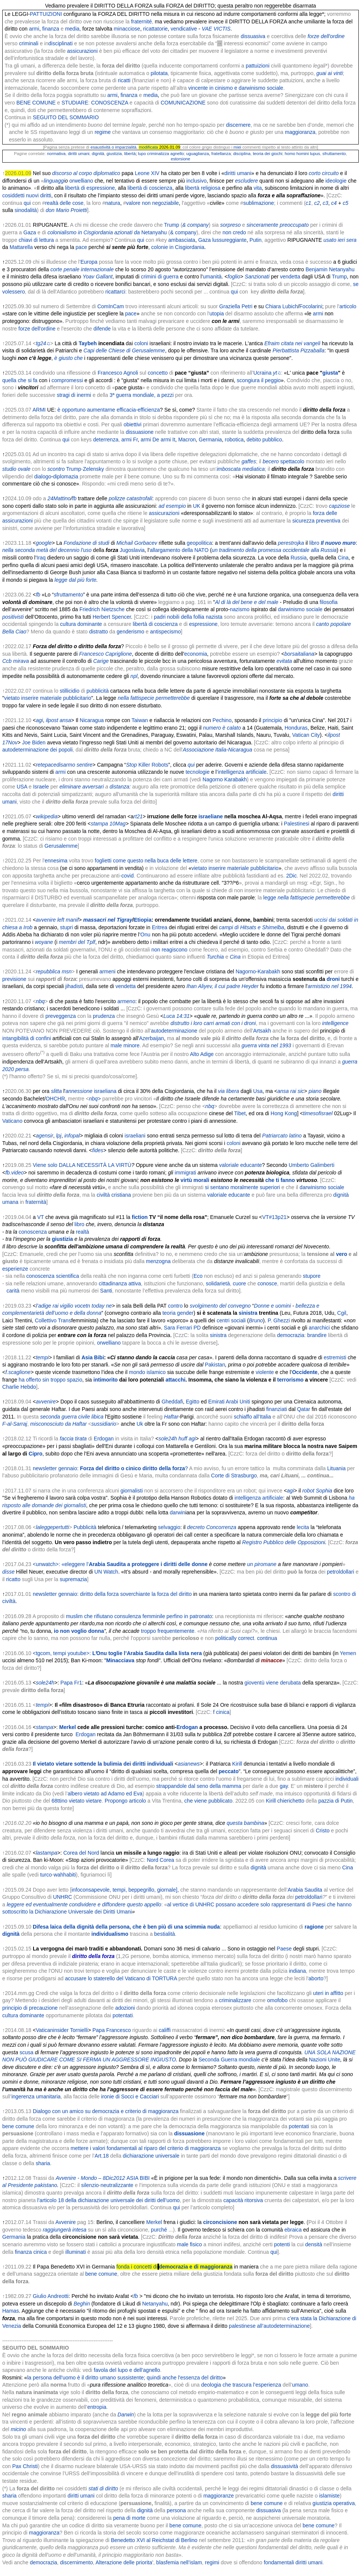 Image resolution: width=361 pixels, height=2576 pixels. What do you see at coordinates (22, 1069) in the screenshot?
I see `persa` at bounding box center [22, 1069].